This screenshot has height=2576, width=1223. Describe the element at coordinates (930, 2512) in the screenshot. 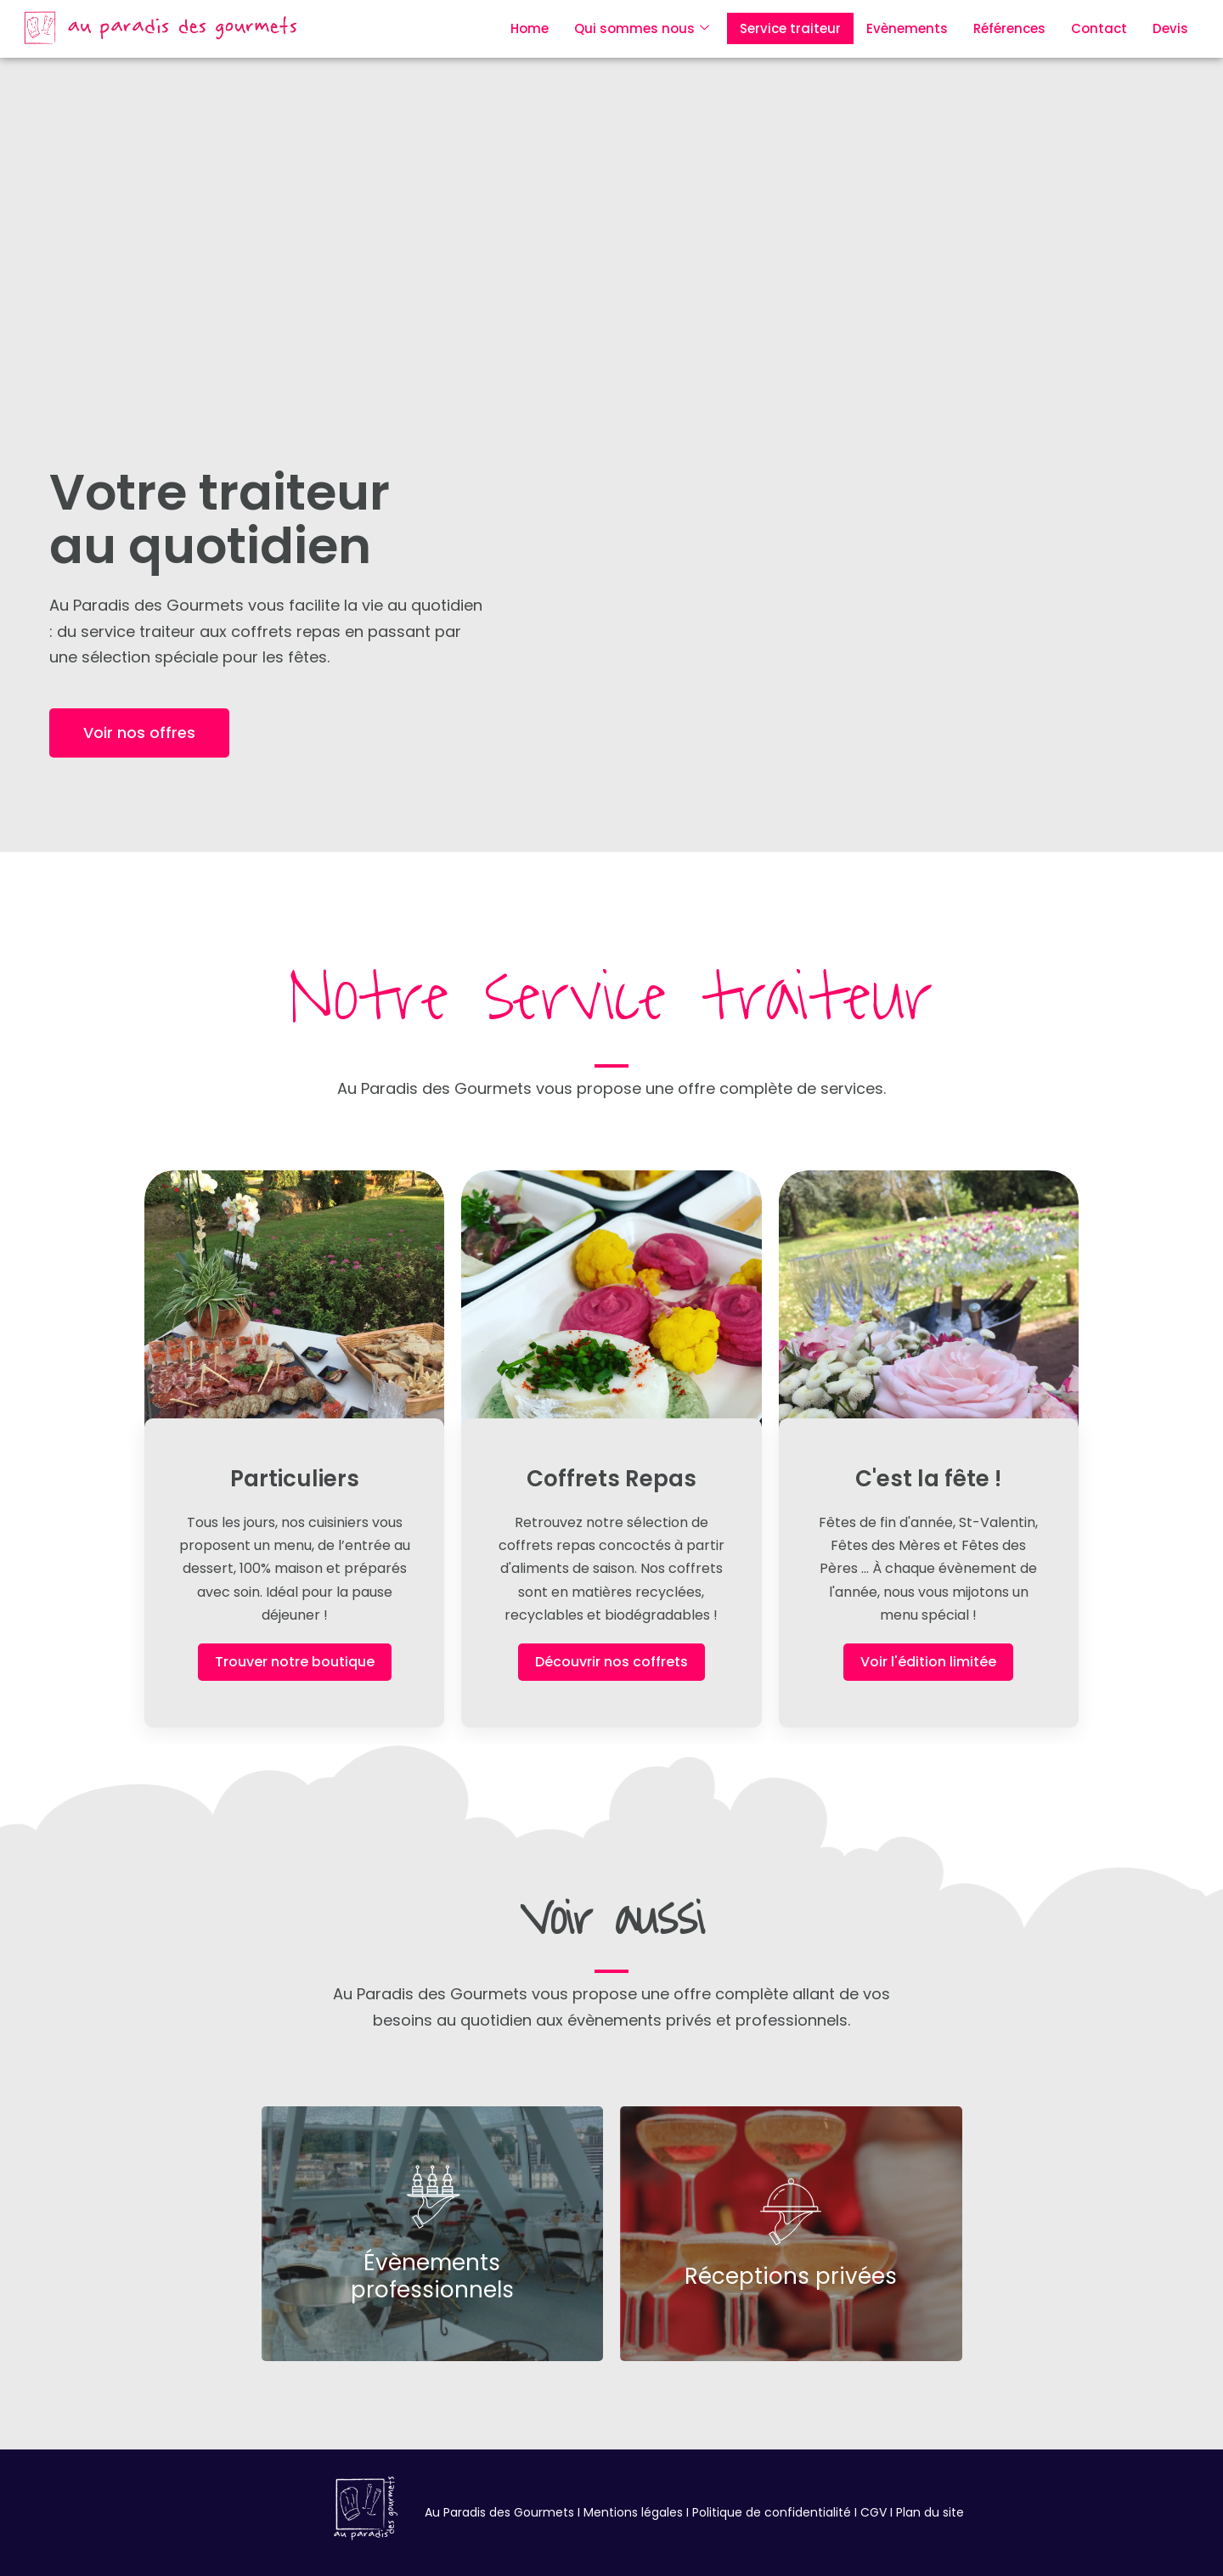

I see `Plan du site` at that location.